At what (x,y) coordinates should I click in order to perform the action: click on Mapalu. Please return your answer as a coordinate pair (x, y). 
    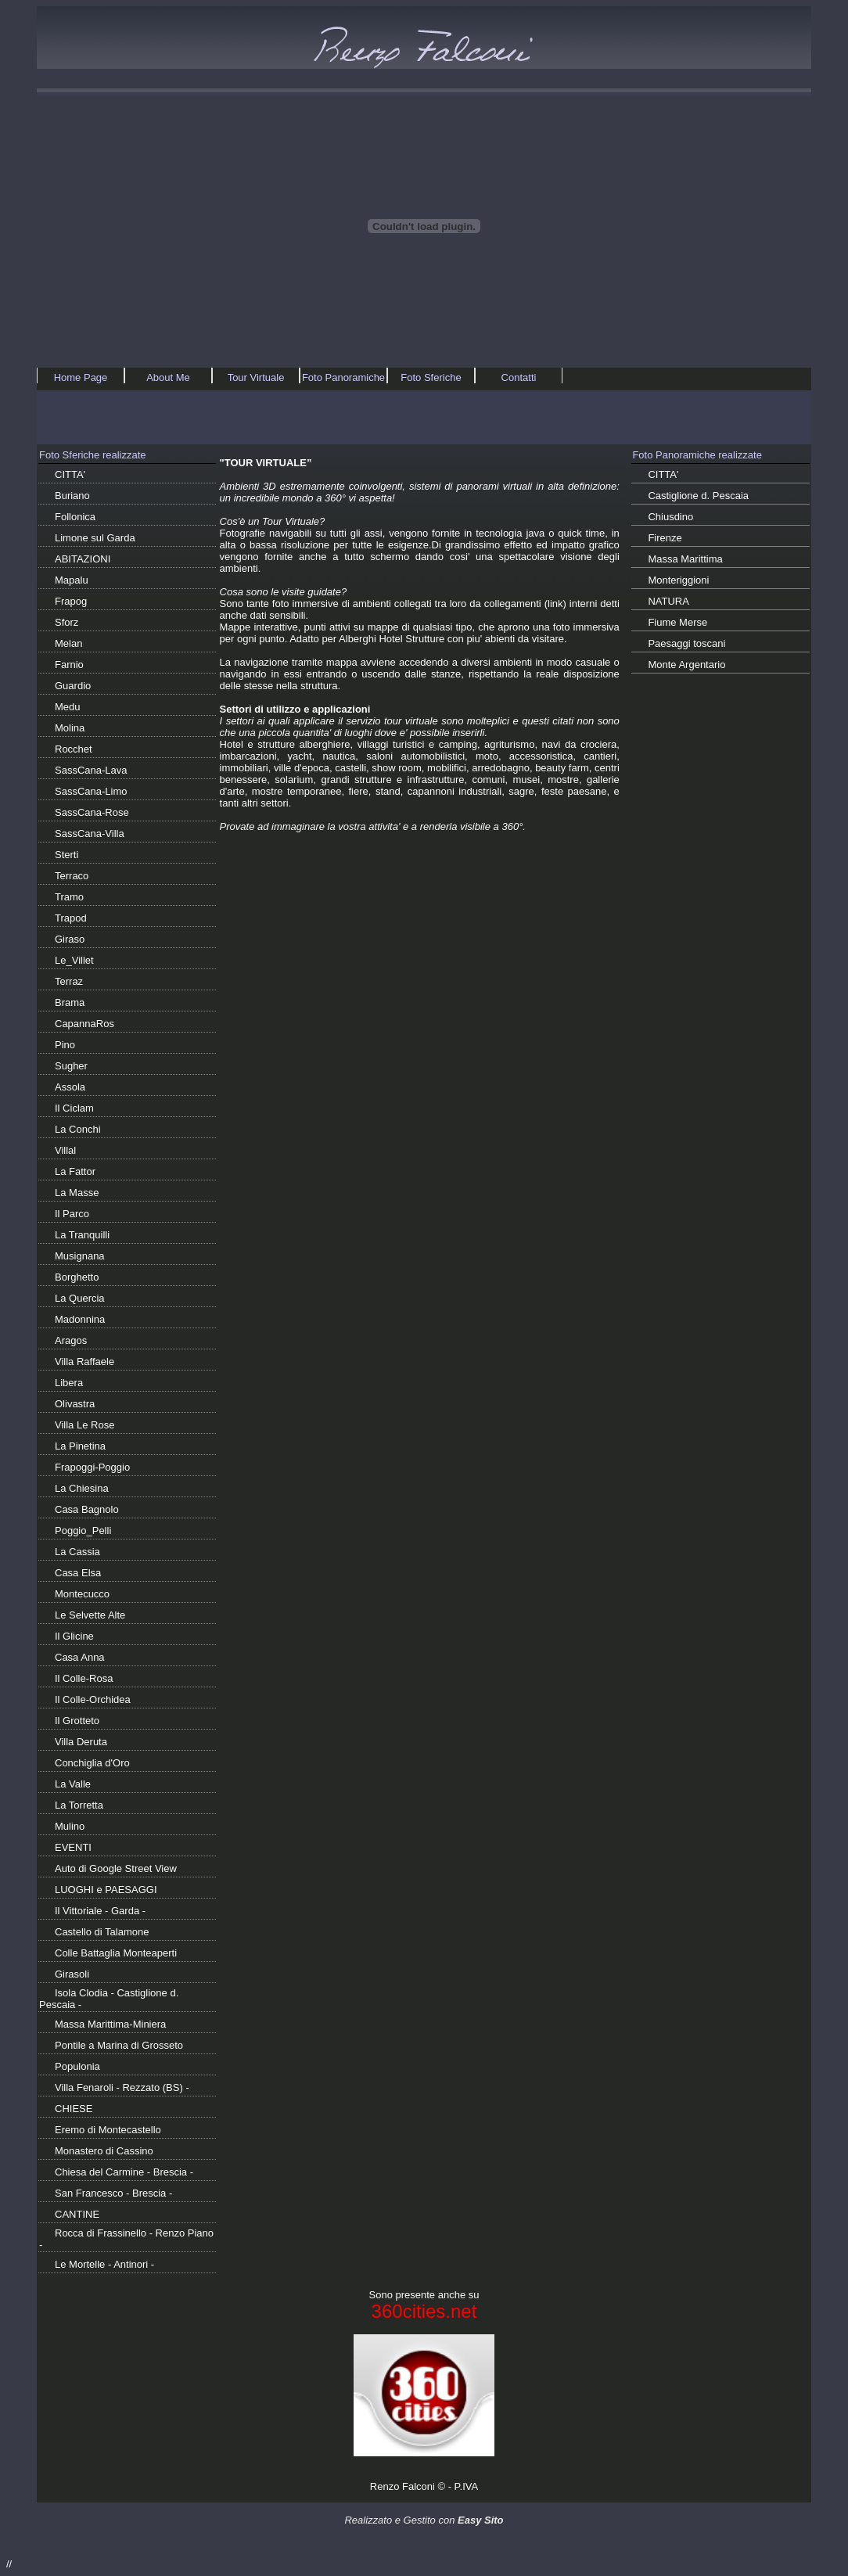
    Looking at the image, I should click on (71, 580).